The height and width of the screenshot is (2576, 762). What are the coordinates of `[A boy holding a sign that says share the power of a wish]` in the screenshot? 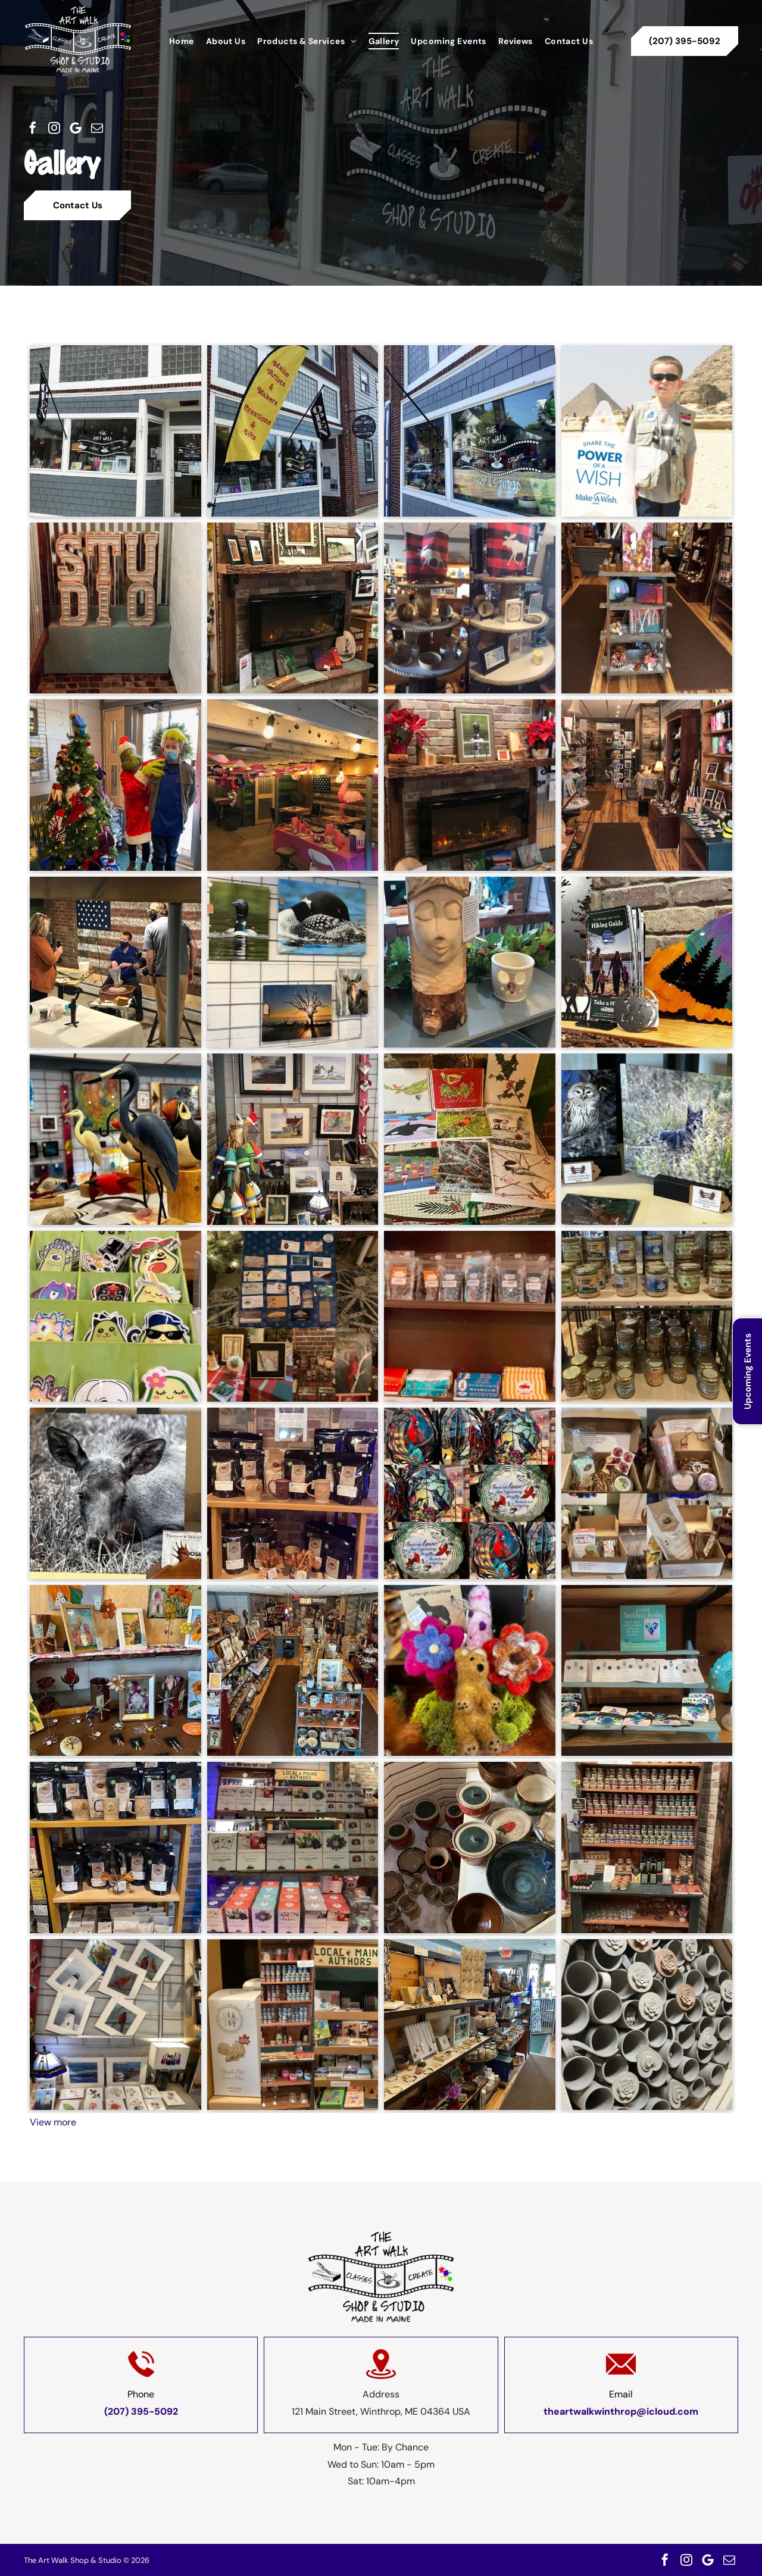 It's located at (647, 431).